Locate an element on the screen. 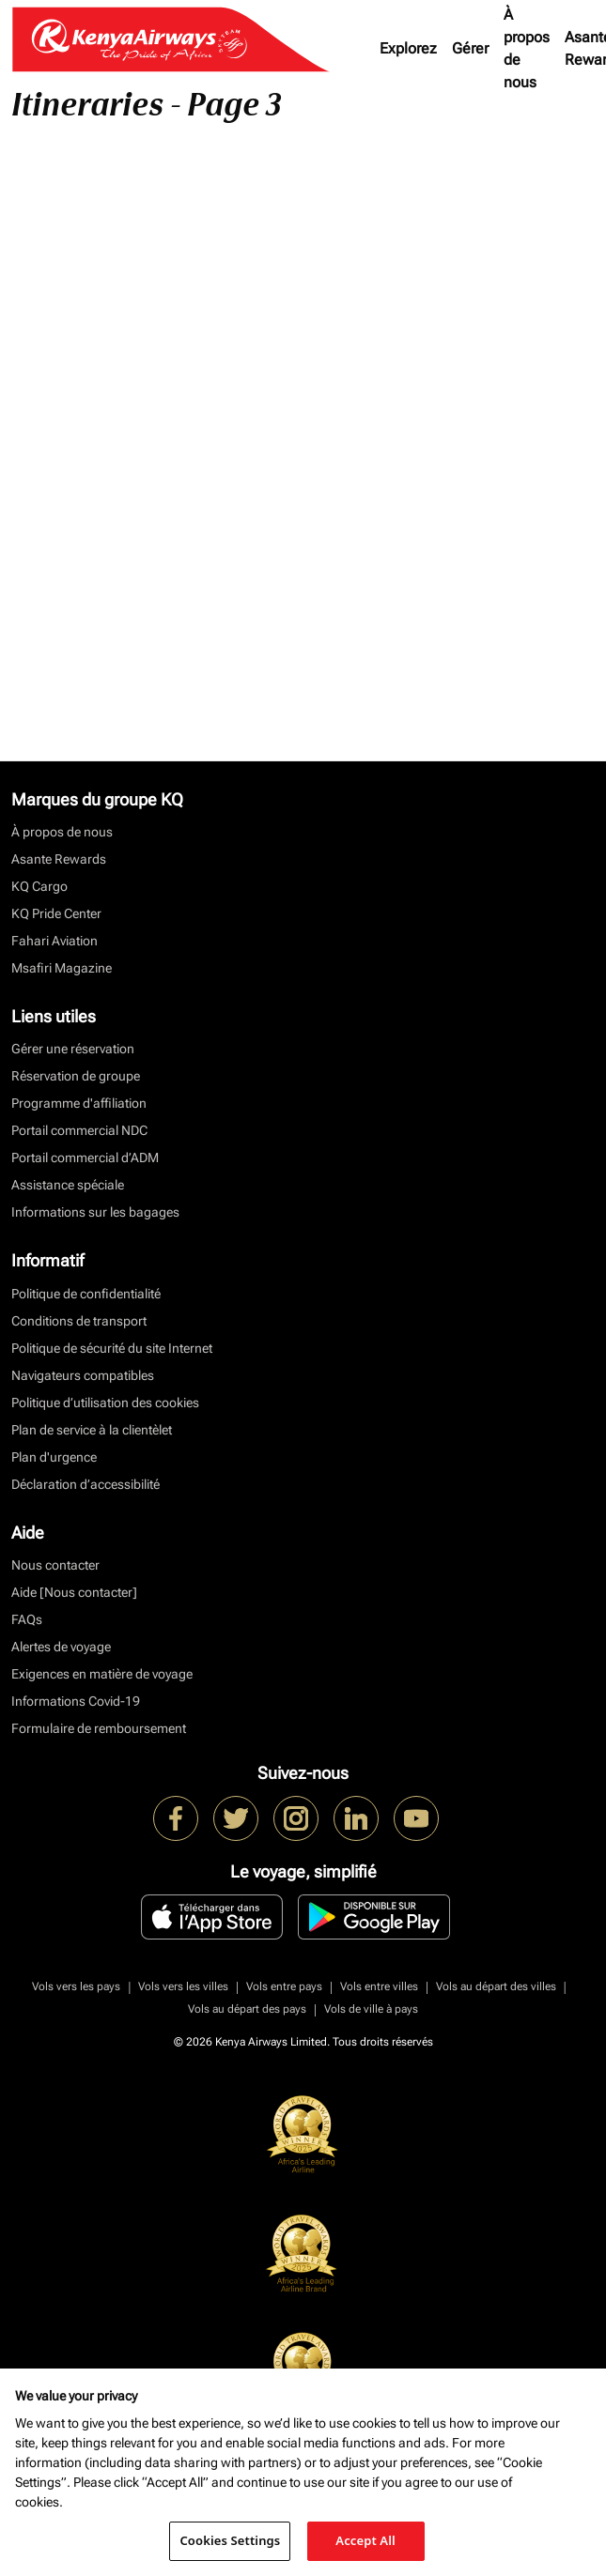  Navigateurs compatibles is located at coordinates (82, 1375).